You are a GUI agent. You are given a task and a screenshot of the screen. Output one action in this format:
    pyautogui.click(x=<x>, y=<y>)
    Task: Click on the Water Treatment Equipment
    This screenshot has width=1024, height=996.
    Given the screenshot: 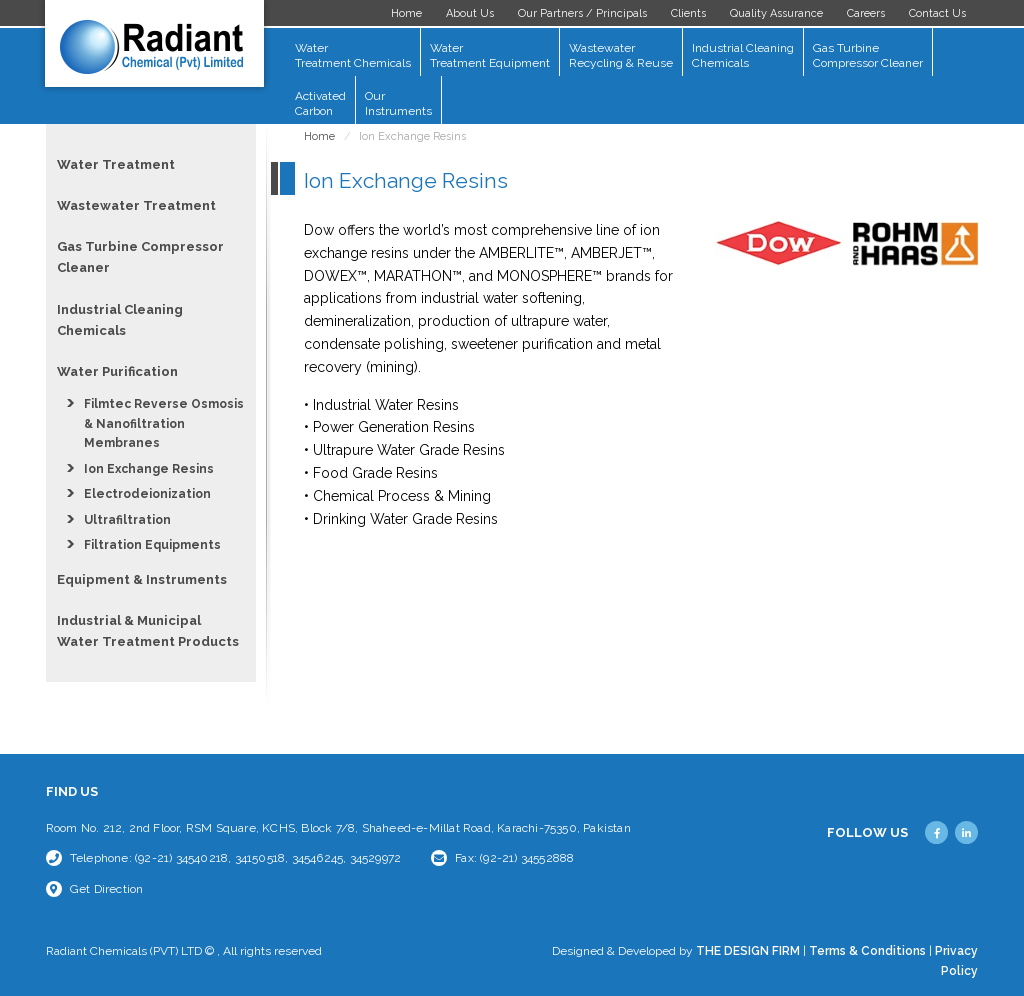 What is the action you would take?
    pyautogui.click(x=490, y=55)
    